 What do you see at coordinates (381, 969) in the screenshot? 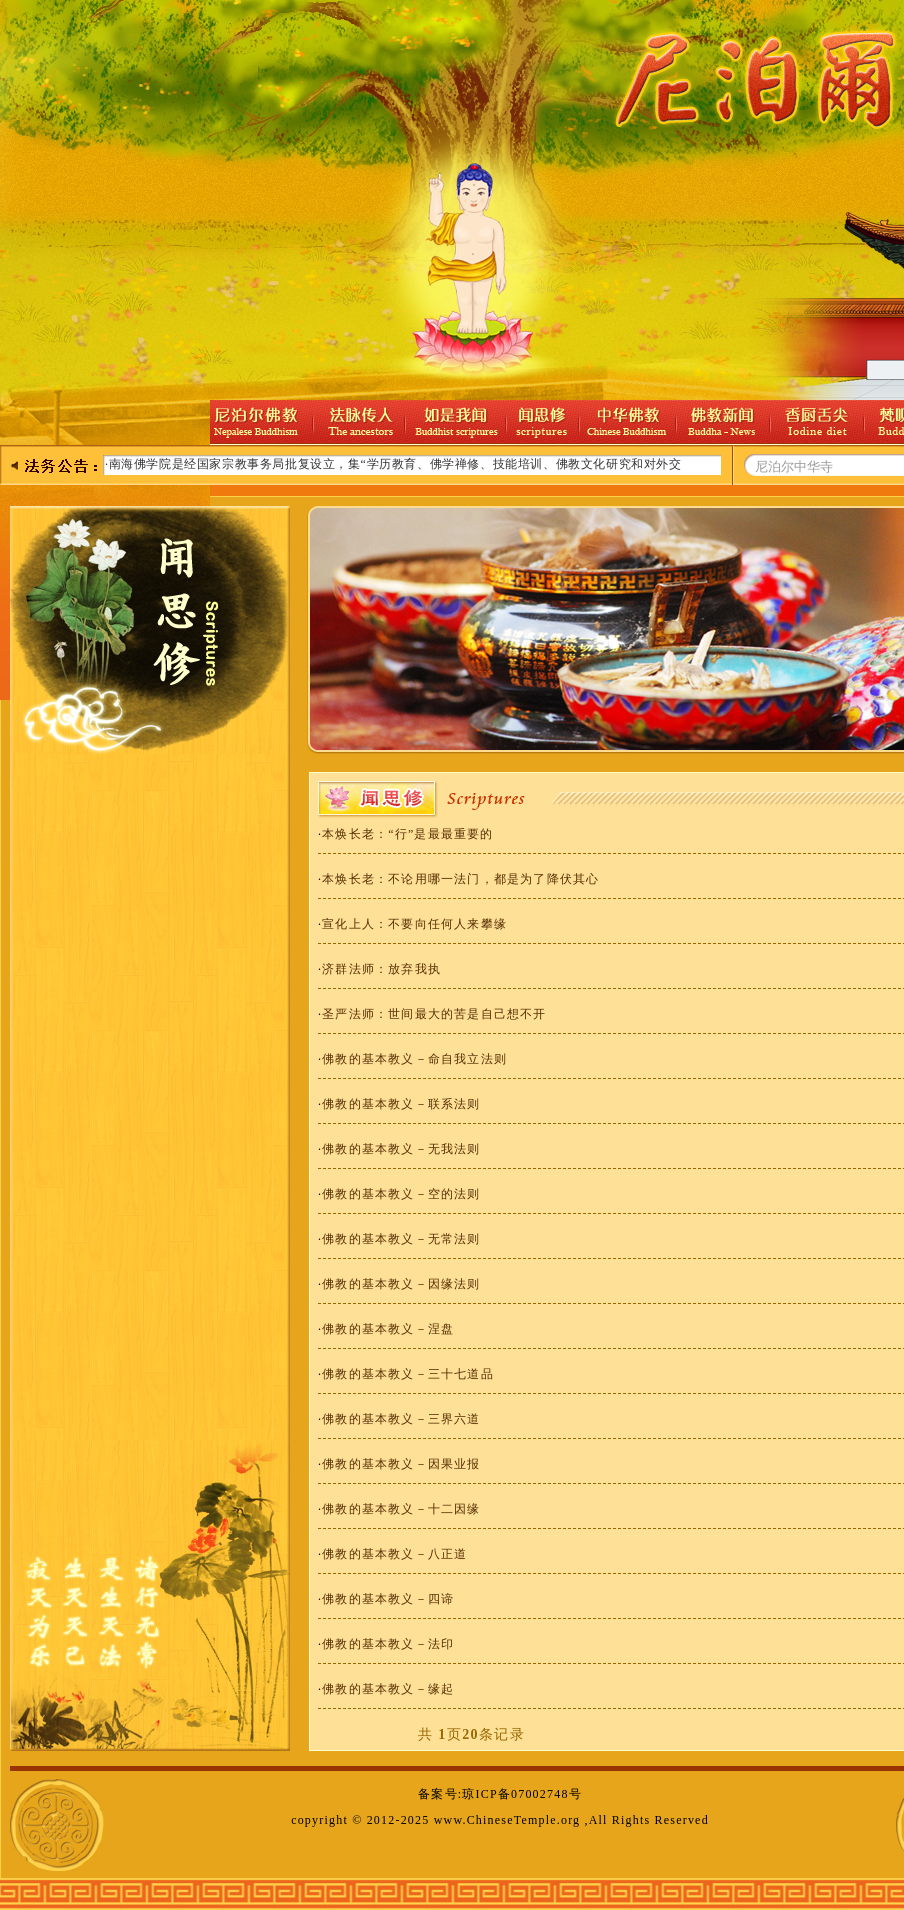
I see `济群法师：放弃我执` at bounding box center [381, 969].